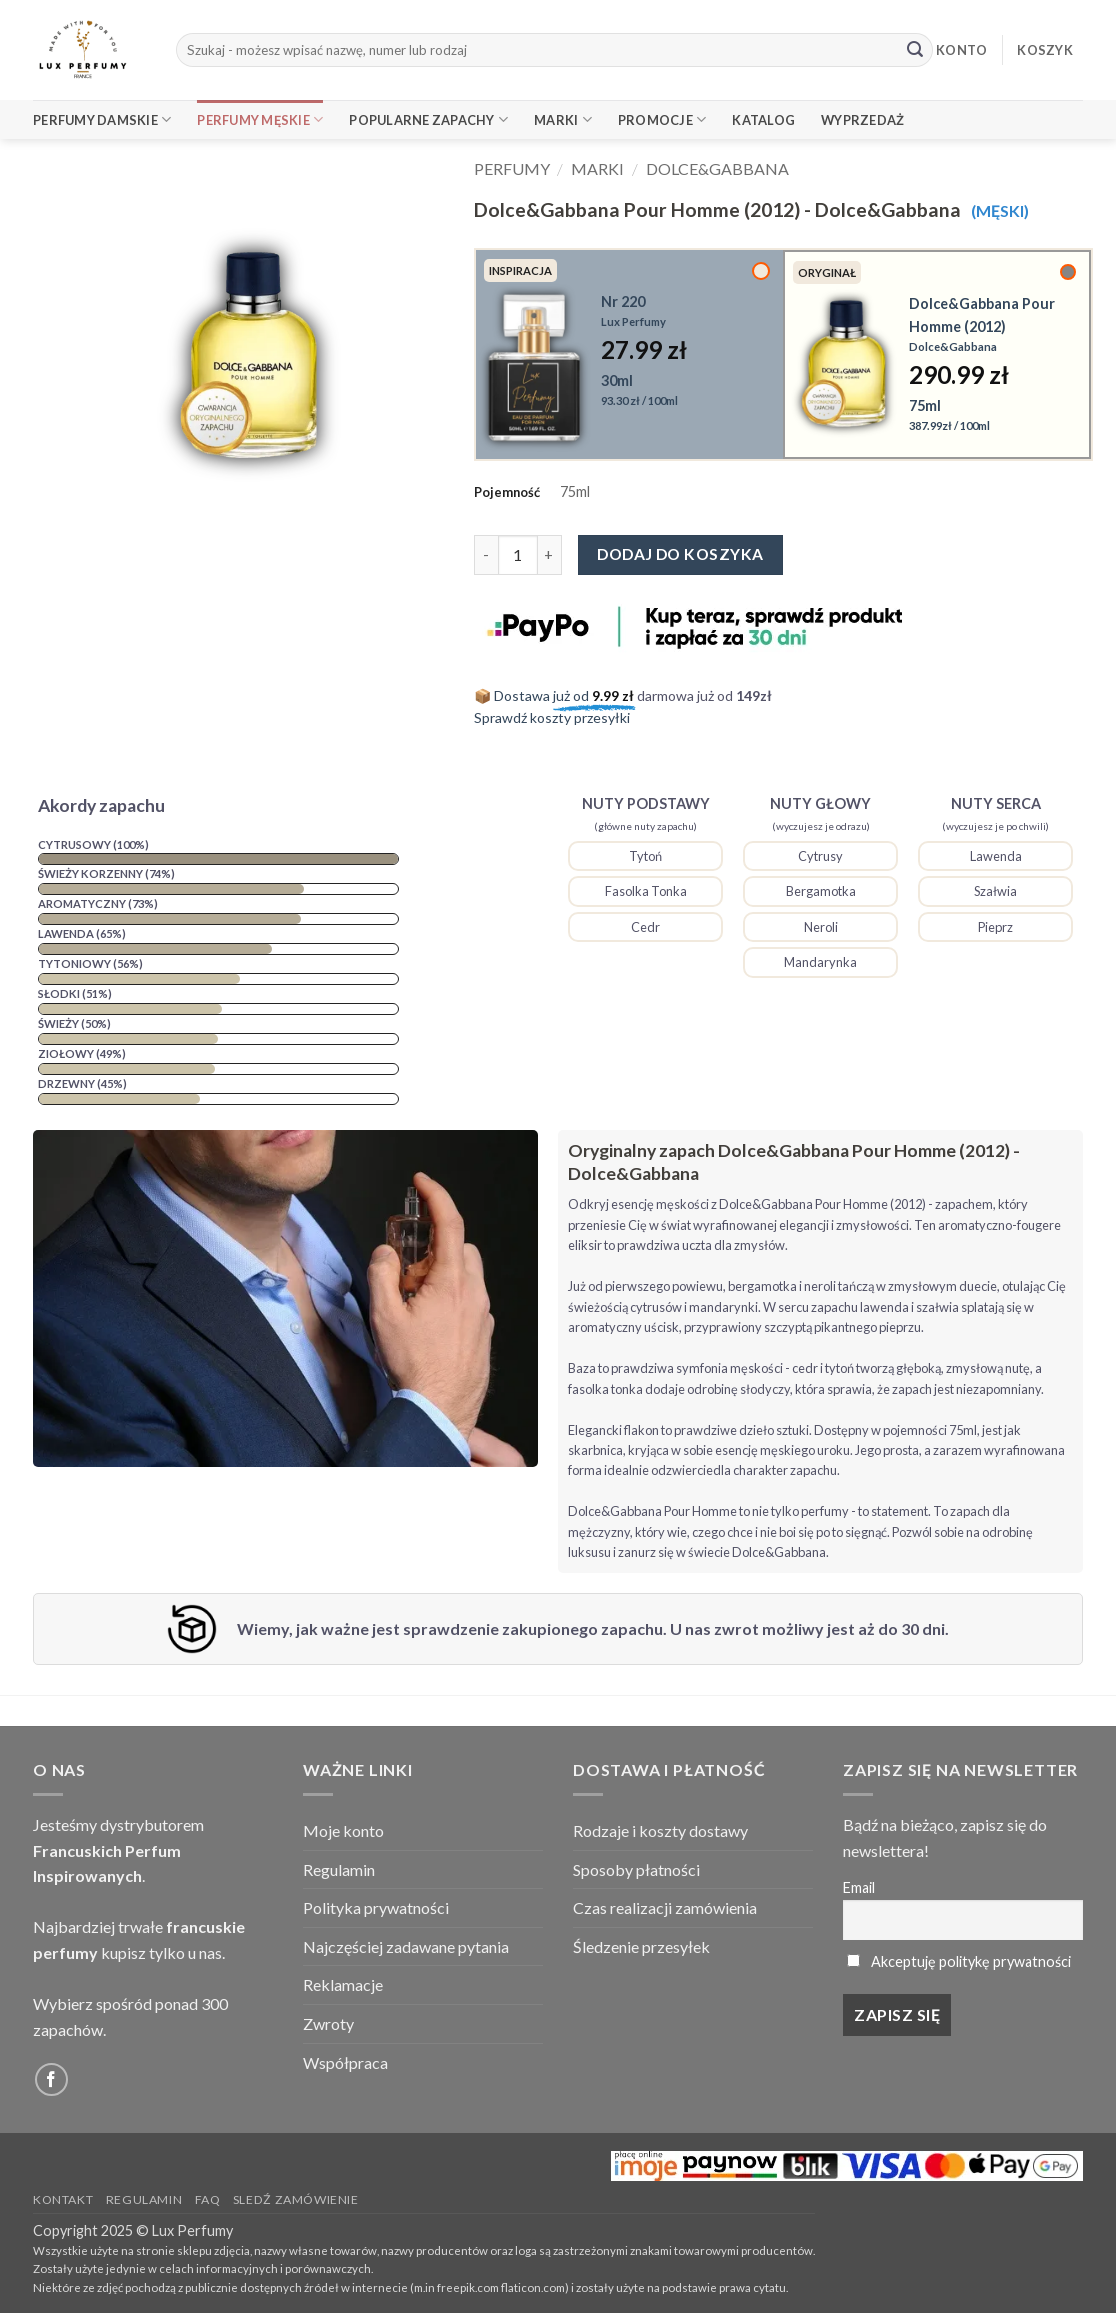 This screenshot has height=2313, width=1116. What do you see at coordinates (717, 168) in the screenshot?
I see `Dolce&Gabbana` at bounding box center [717, 168].